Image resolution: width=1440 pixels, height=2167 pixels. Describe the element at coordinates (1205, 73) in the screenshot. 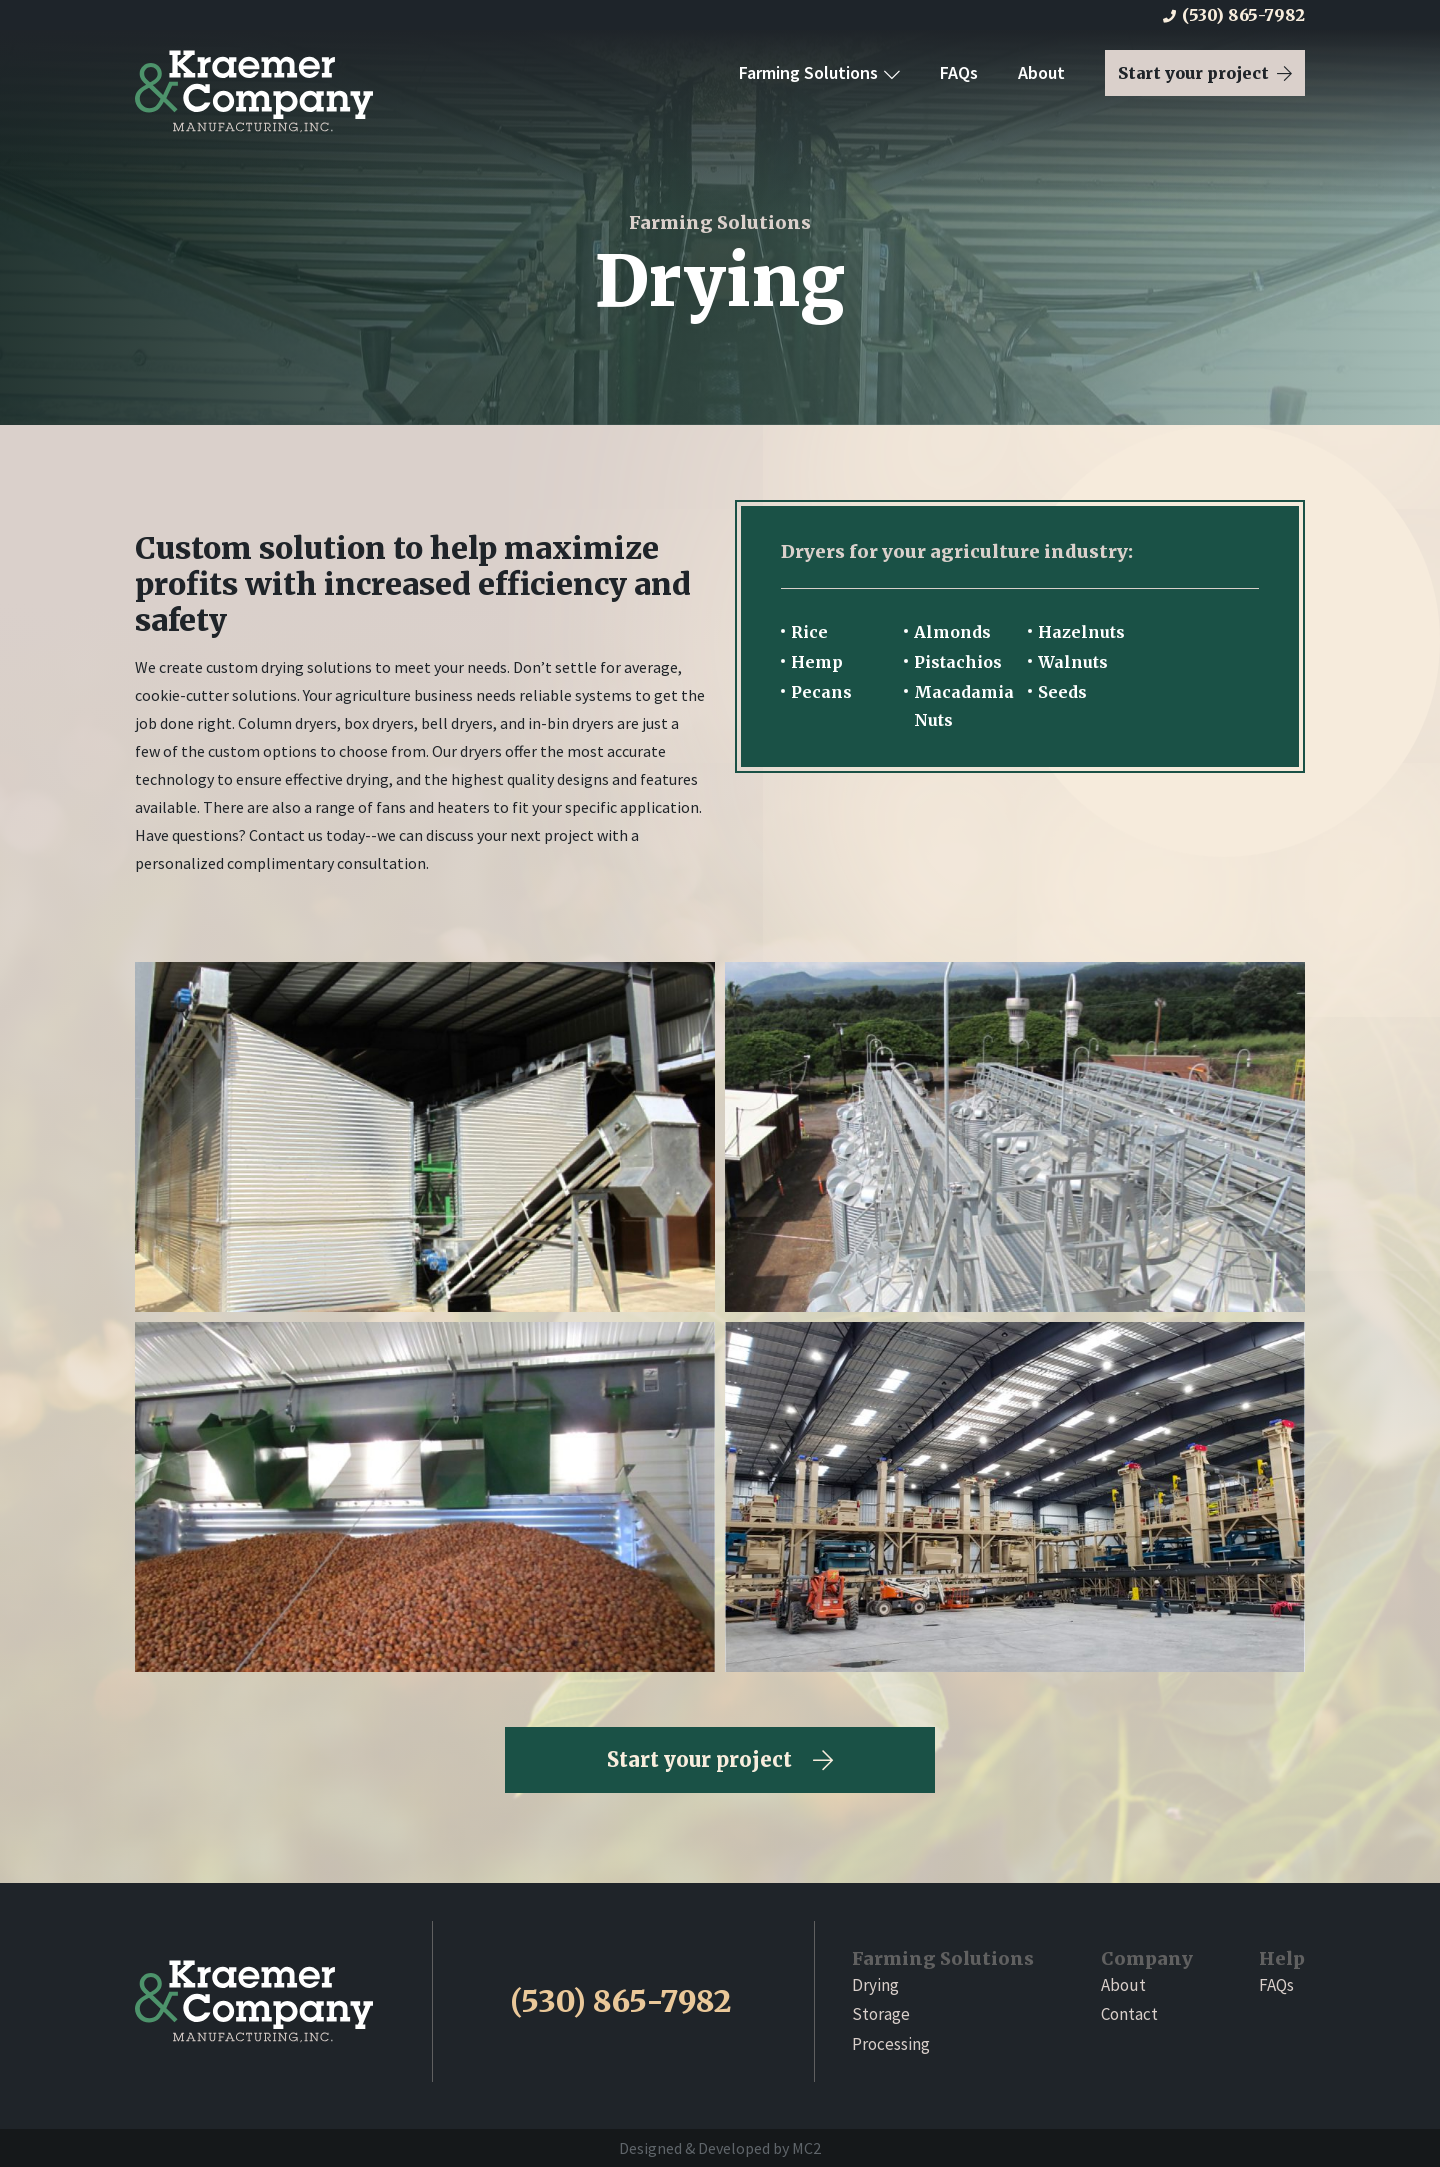

I see `Start your project` at that location.